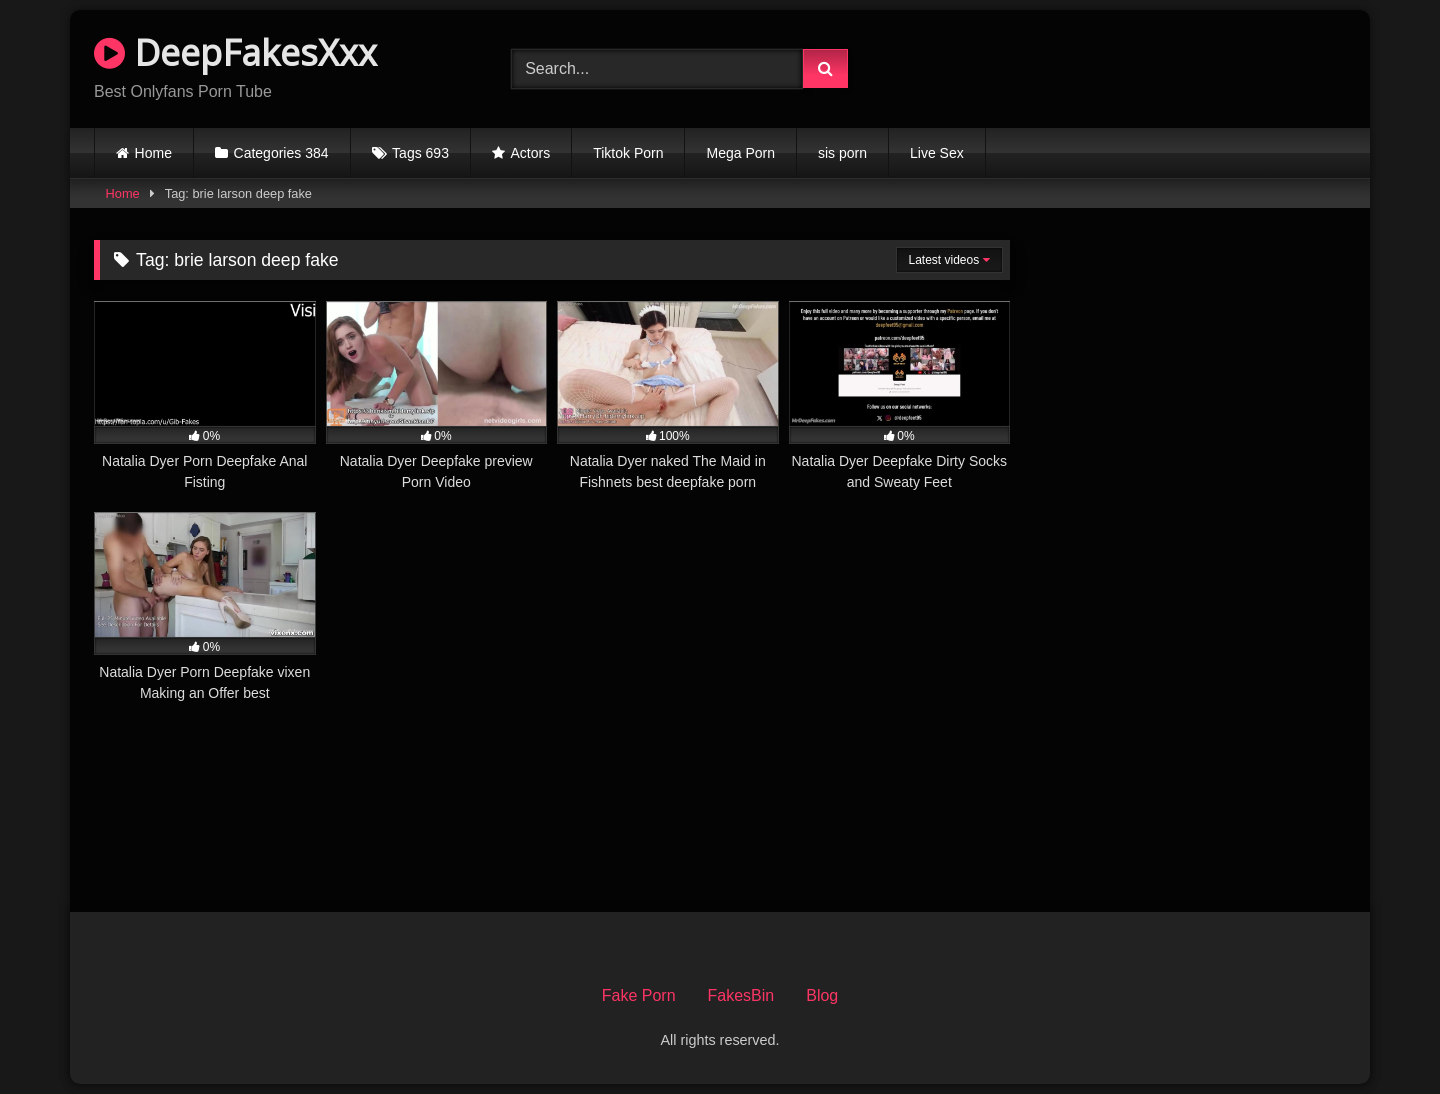 This screenshot has width=1440, height=1094. What do you see at coordinates (420, 153) in the screenshot?
I see `Tags 693` at bounding box center [420, 153].